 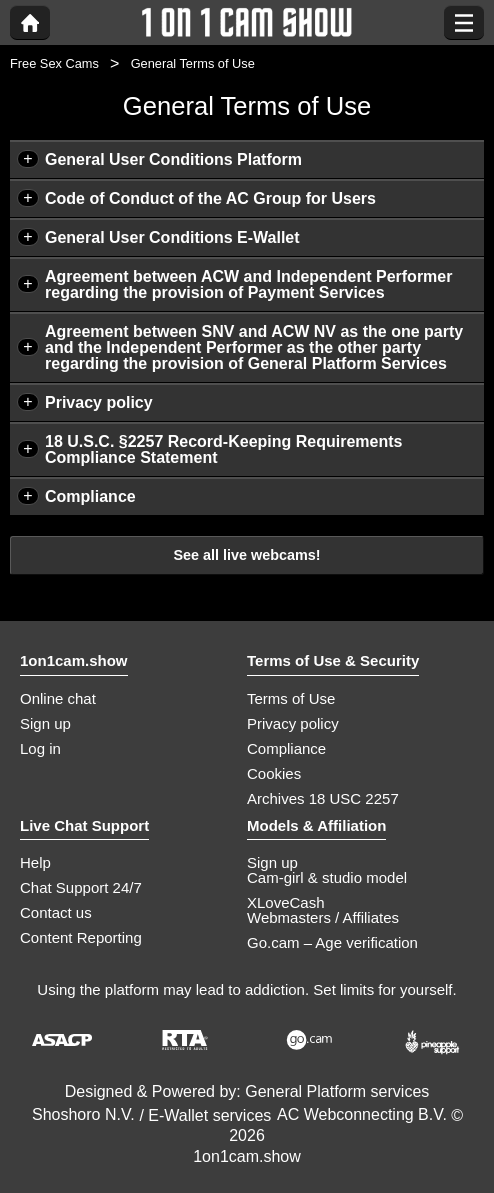 I want to click on Archives 18 USC 2257, so click(x=323, y=798).